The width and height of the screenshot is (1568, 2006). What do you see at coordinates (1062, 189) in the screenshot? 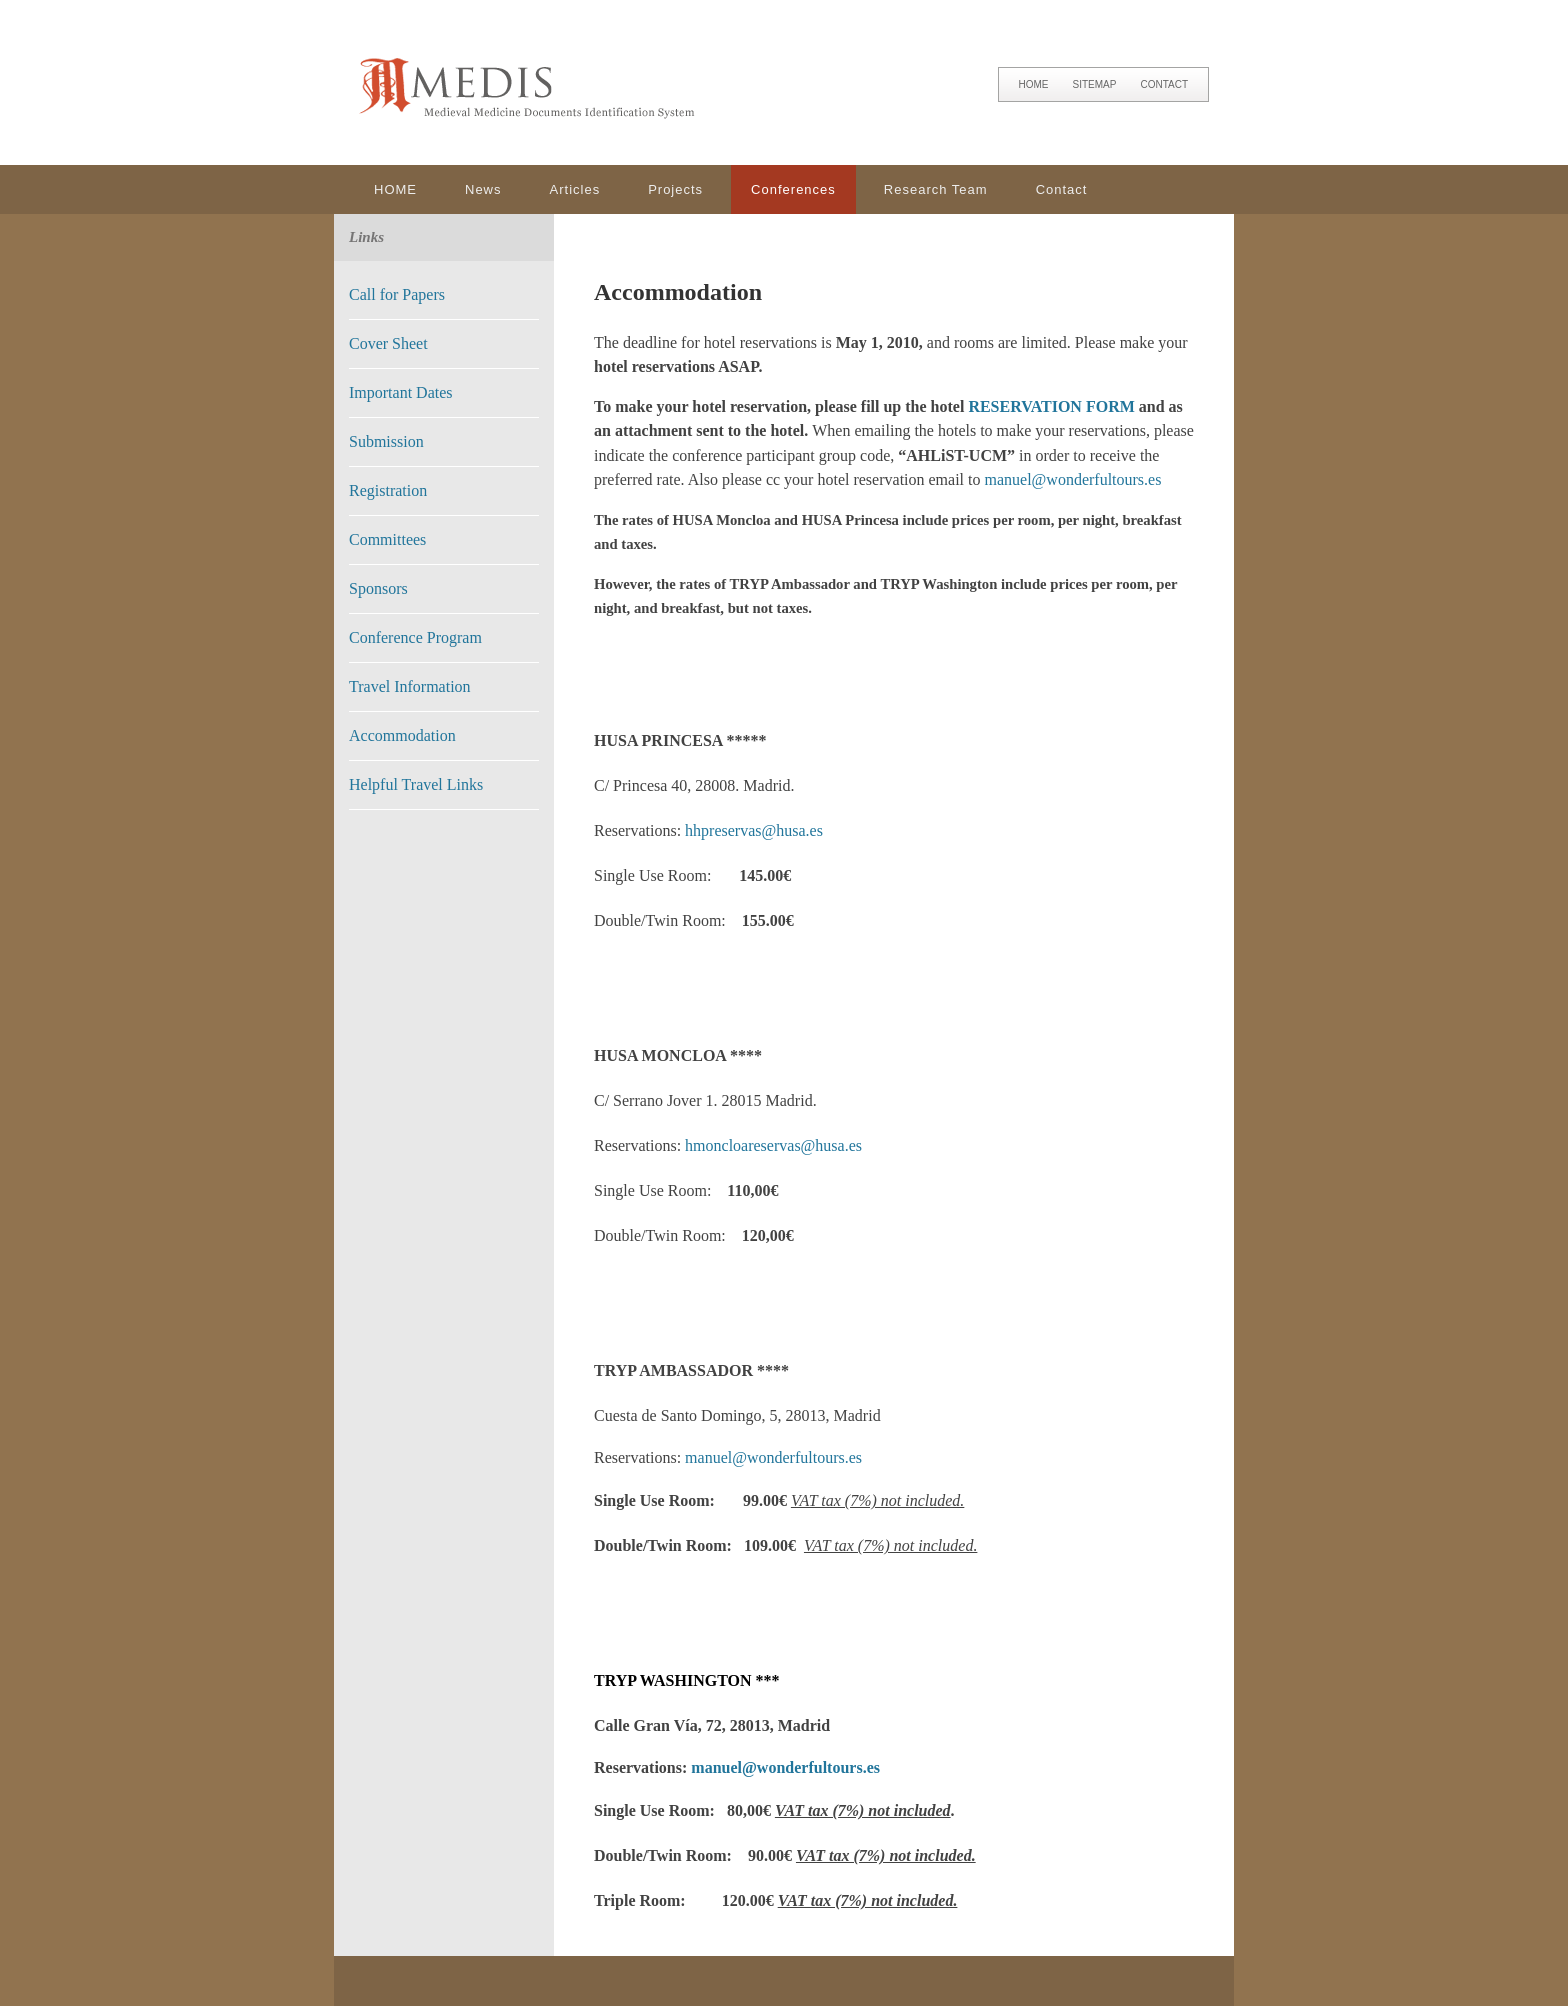
I see `Contact` at bounding box center [1062, 189].